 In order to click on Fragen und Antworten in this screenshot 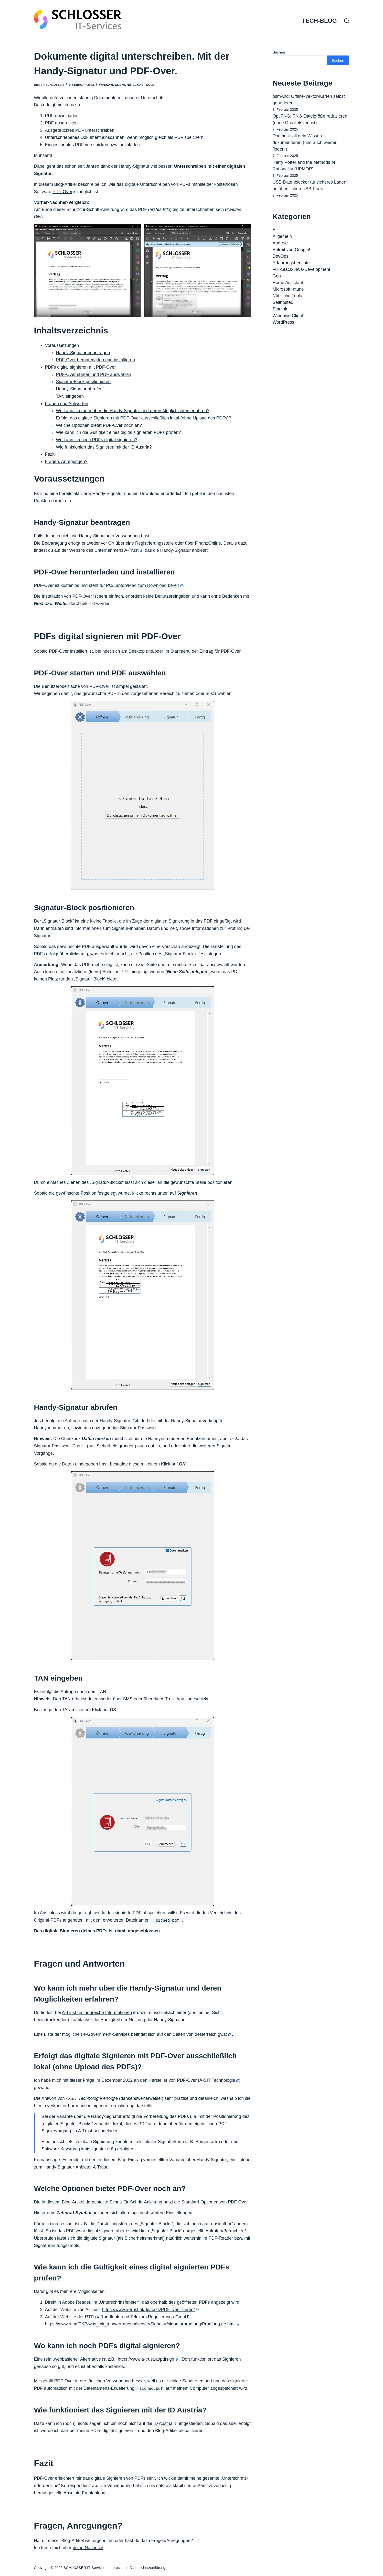, I will do `click(66, 403)`.